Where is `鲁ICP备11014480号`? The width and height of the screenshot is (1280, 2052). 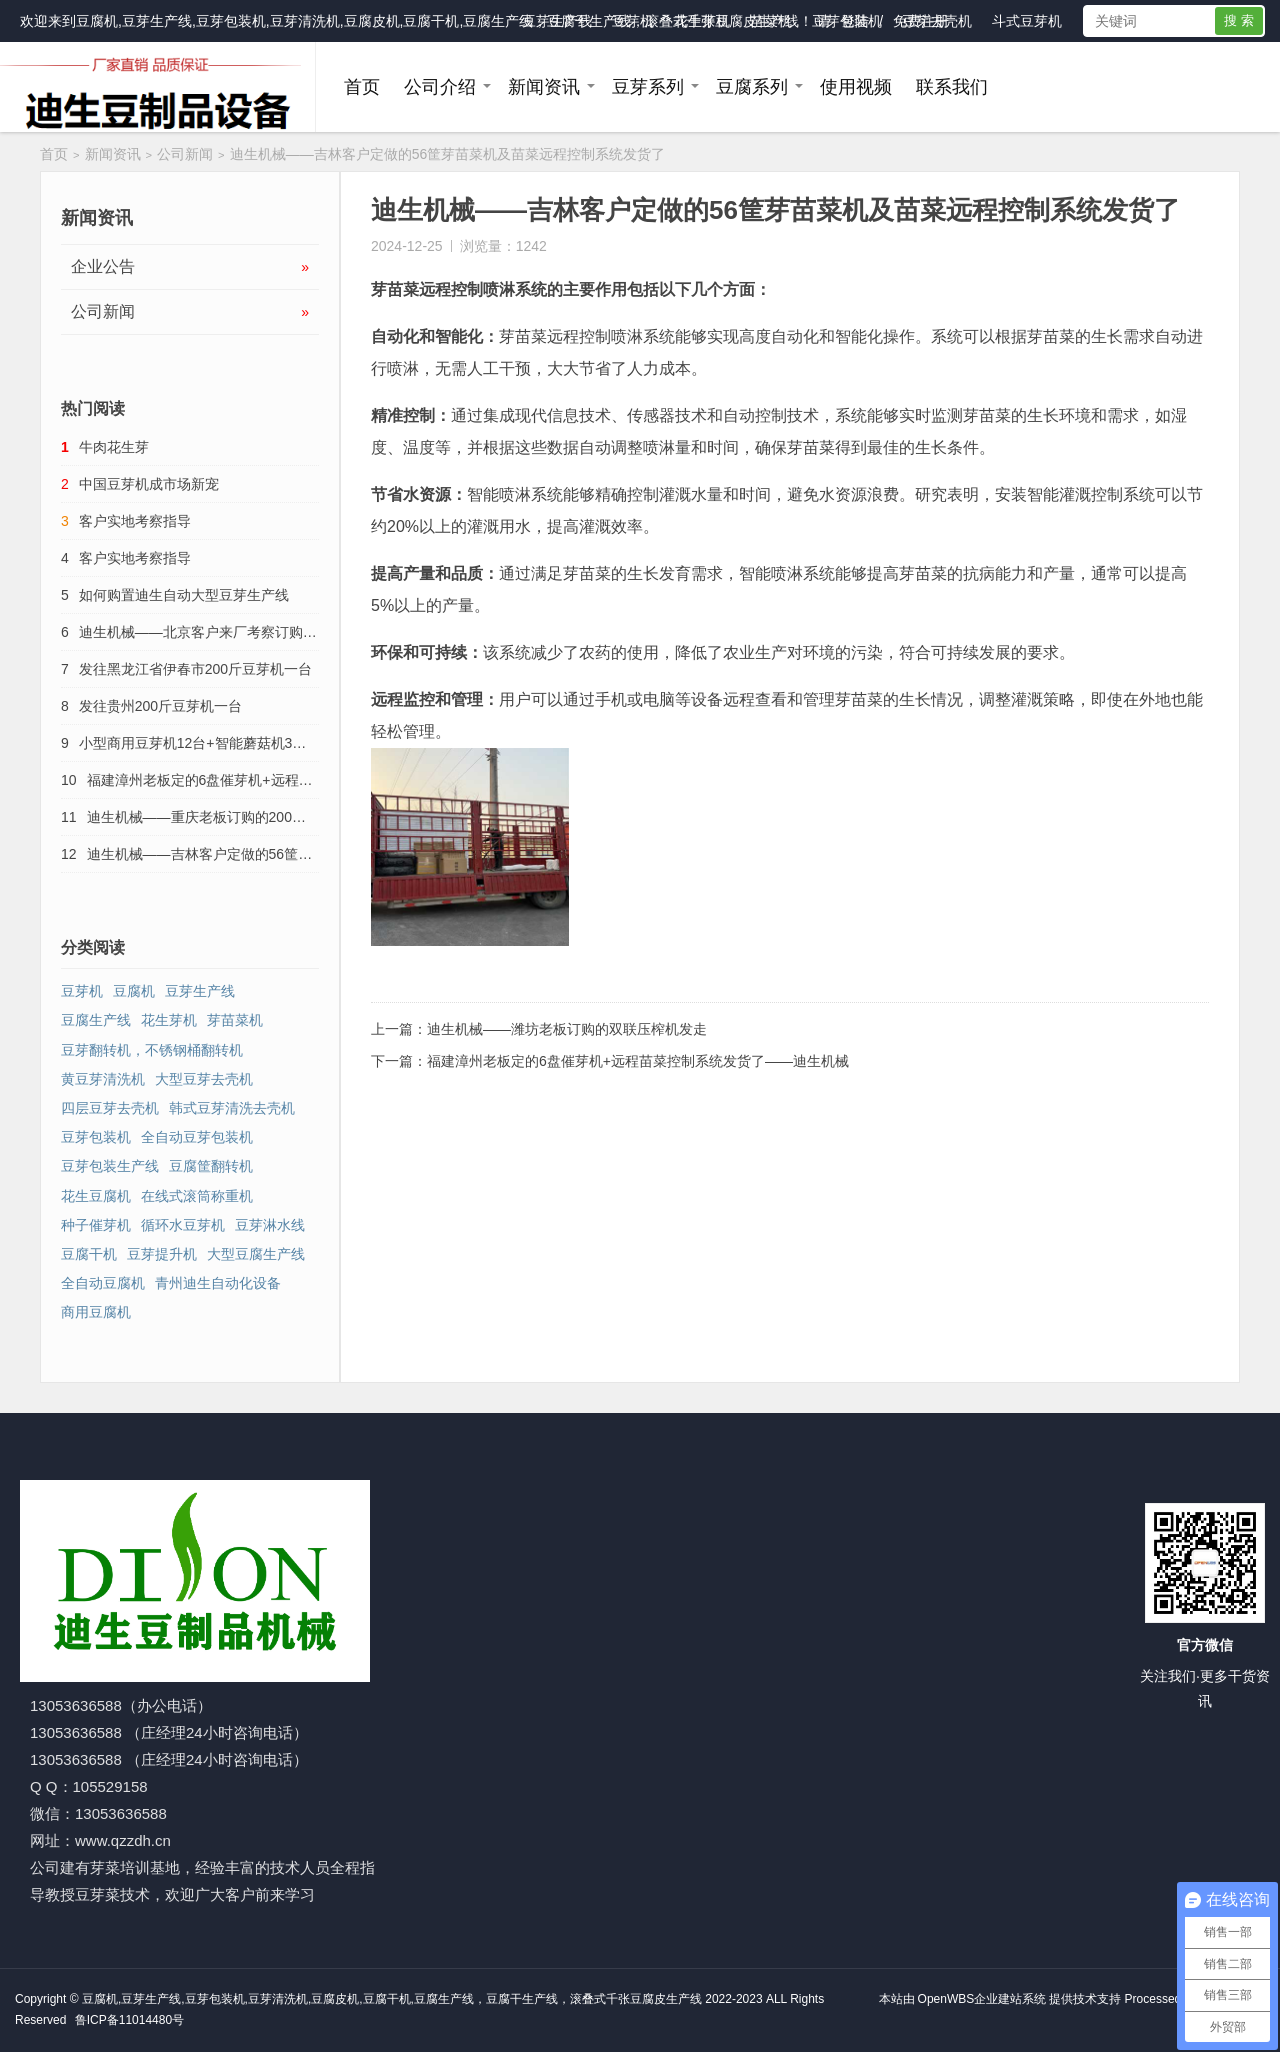
鲁ICP备11014480号 is located at coordinates (129, 2020).